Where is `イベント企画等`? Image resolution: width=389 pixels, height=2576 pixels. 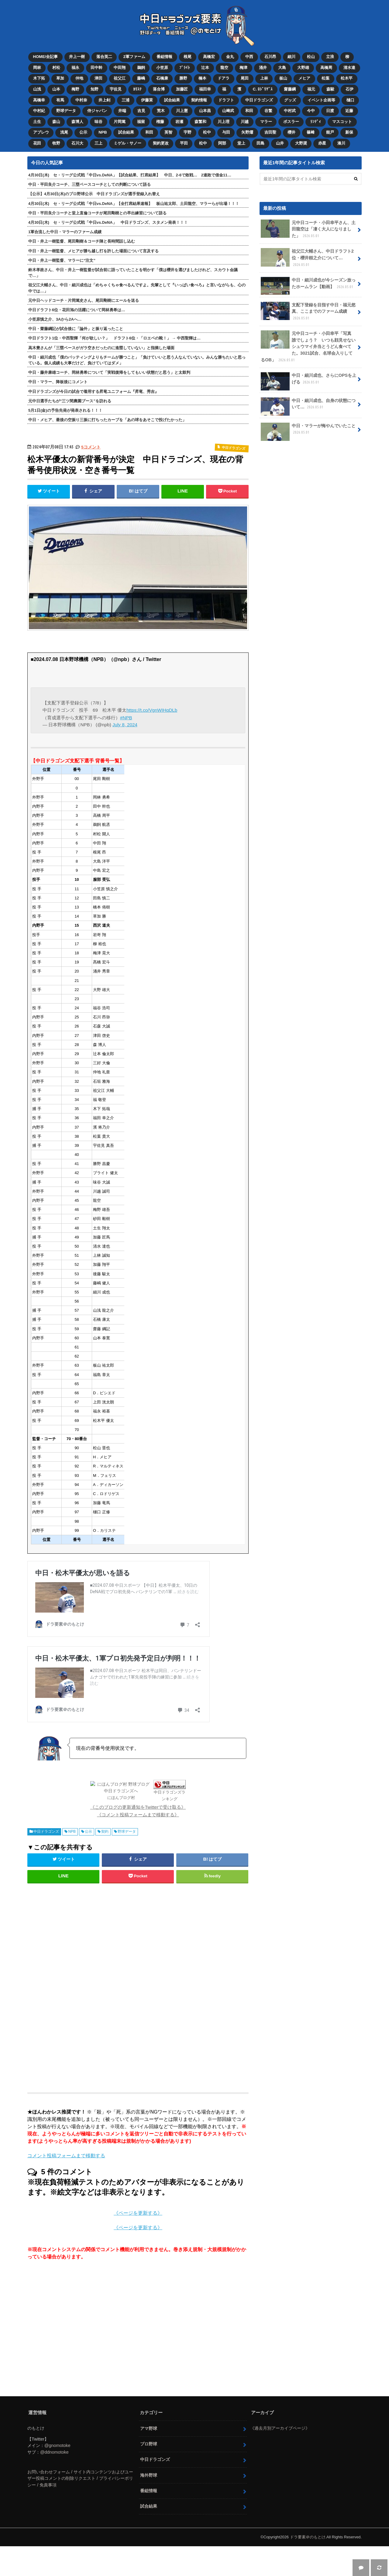
イベント企画等 is located at coordinates (321, 100).